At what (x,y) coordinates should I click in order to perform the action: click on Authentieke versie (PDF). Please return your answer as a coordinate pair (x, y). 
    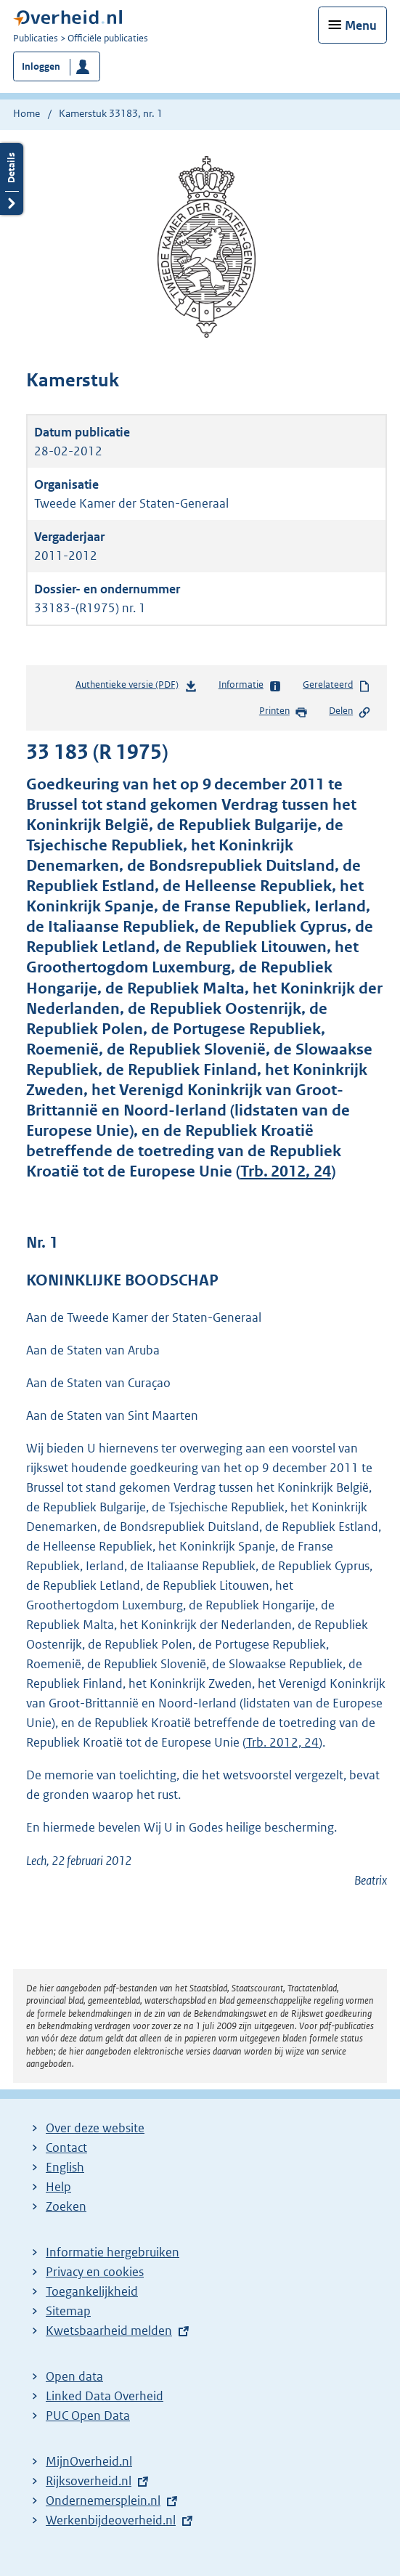
    Looking at the image, I should click on (136, 687).